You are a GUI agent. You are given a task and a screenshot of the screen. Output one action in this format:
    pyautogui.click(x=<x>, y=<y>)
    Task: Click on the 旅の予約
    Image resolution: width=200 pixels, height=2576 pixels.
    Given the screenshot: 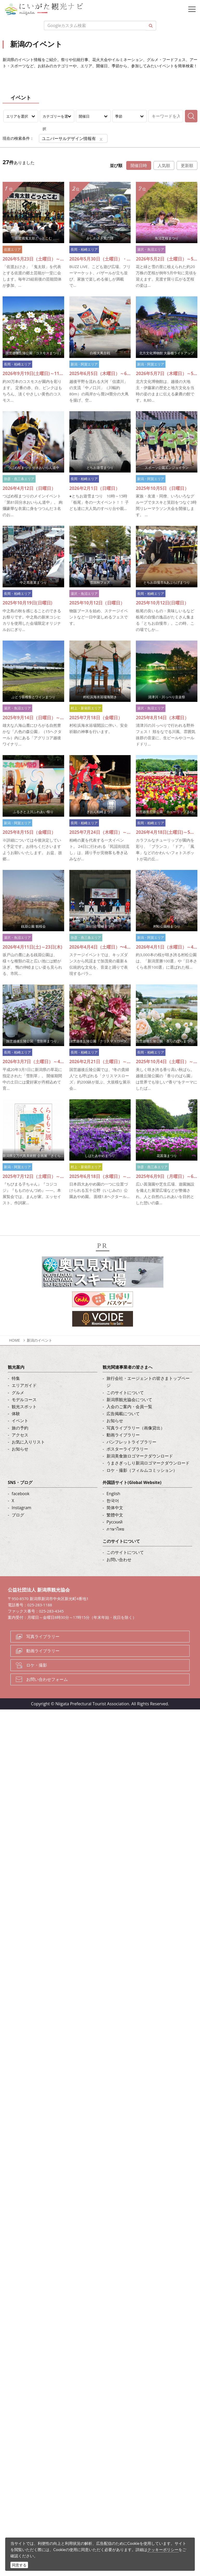 What is the action you would take?
    pyautogui.click(x=20, y=1428)
    